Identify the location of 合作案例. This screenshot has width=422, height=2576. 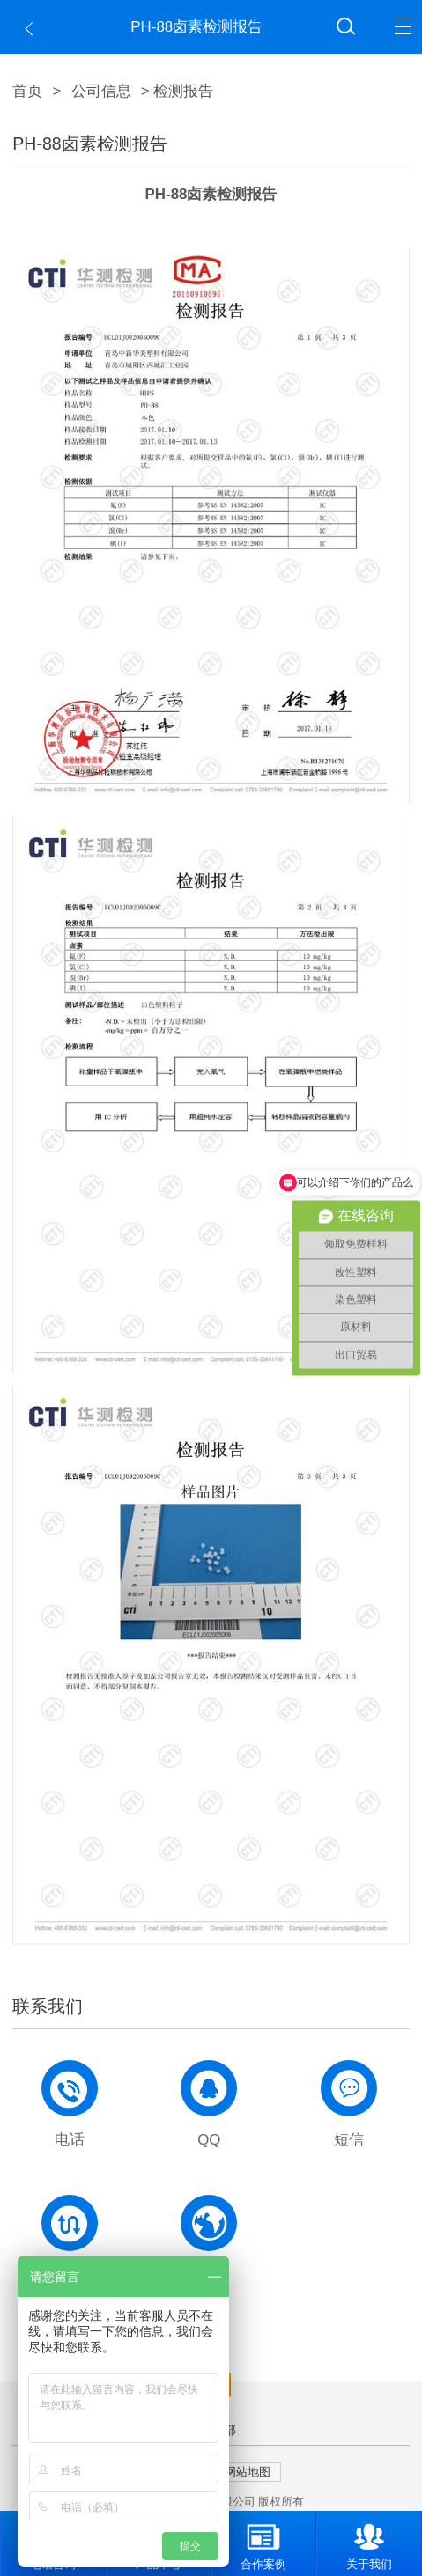
(263, 2541).